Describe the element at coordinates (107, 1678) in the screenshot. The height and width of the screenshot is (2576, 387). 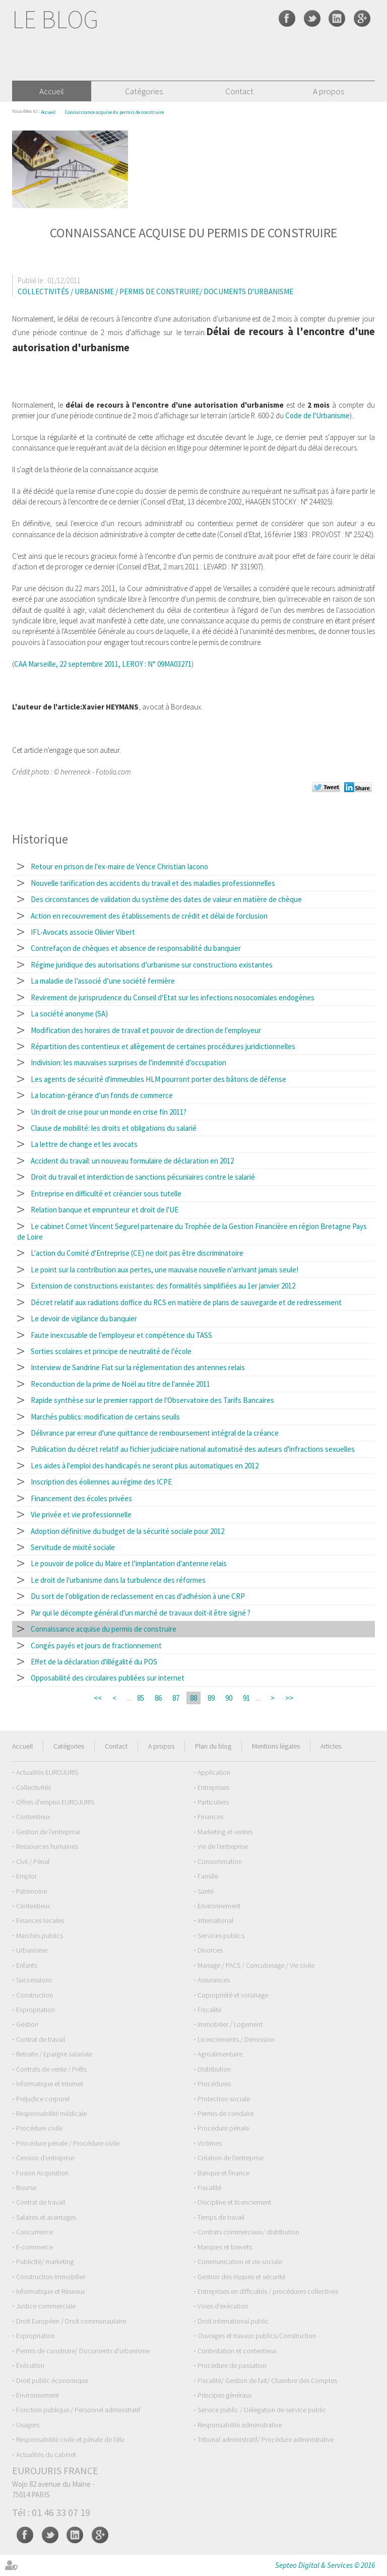
I see `Opposabilité des circulaires publiées sur internet` at that location.